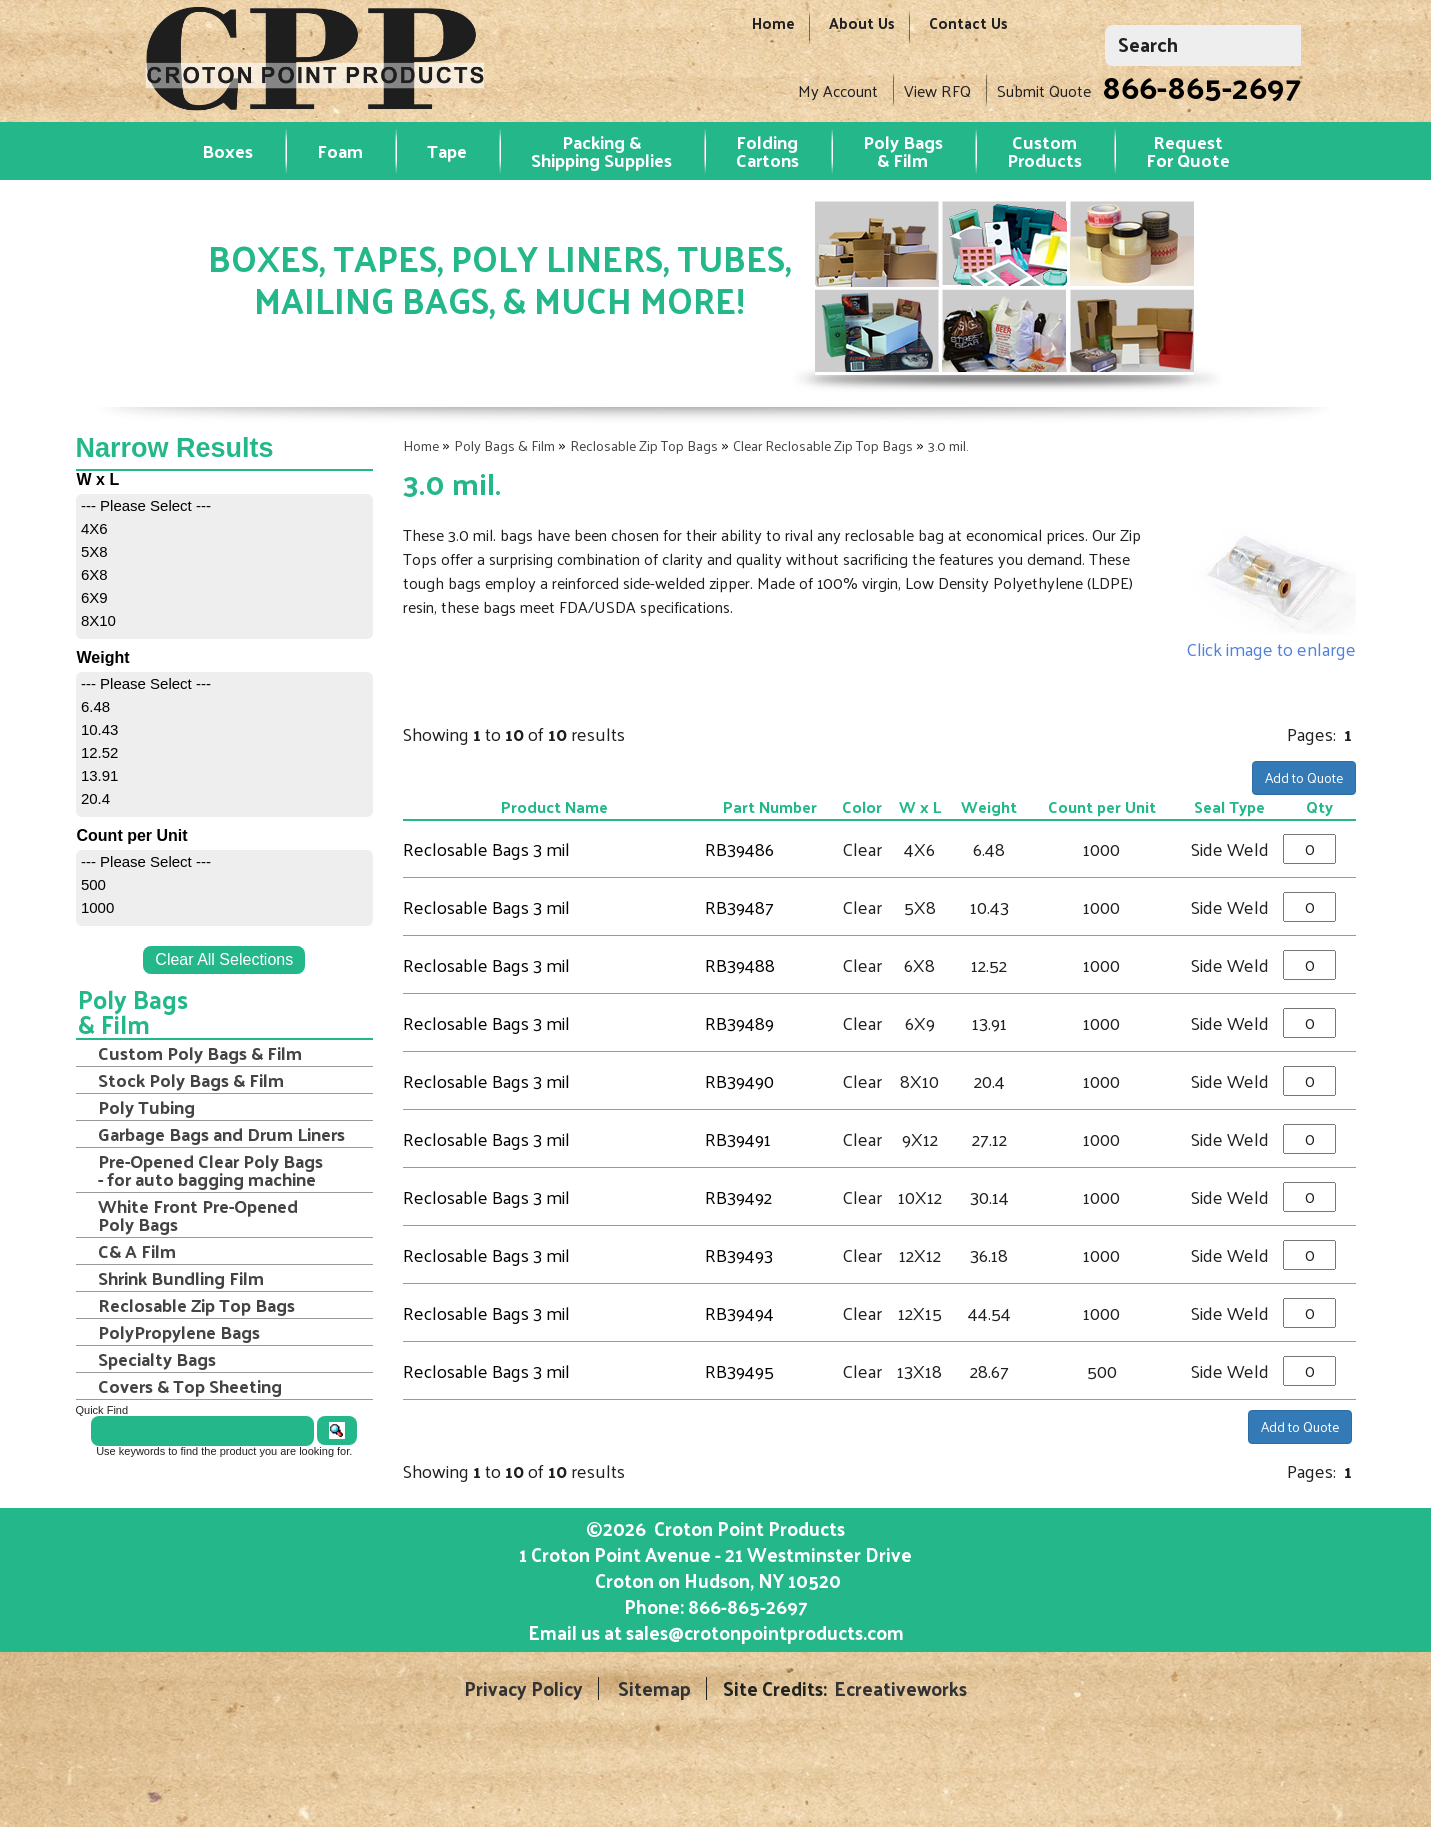 Image resolution: width=1431 pixels, height=1833 pixels. What do you see at coordinates (93, 884) in the screenshot?
I see `500` at bounding box center [93, 884].